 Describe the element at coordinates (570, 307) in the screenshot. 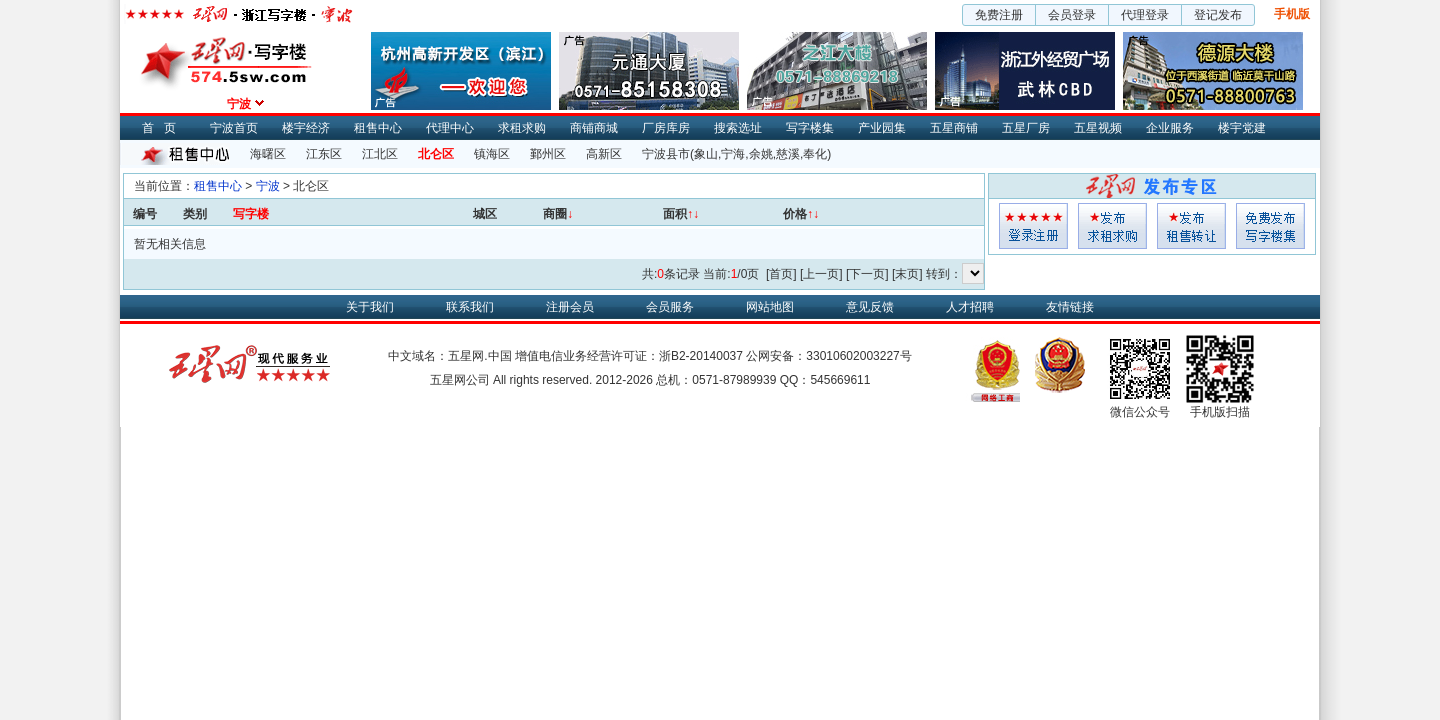

I see `注册会员` at that location.